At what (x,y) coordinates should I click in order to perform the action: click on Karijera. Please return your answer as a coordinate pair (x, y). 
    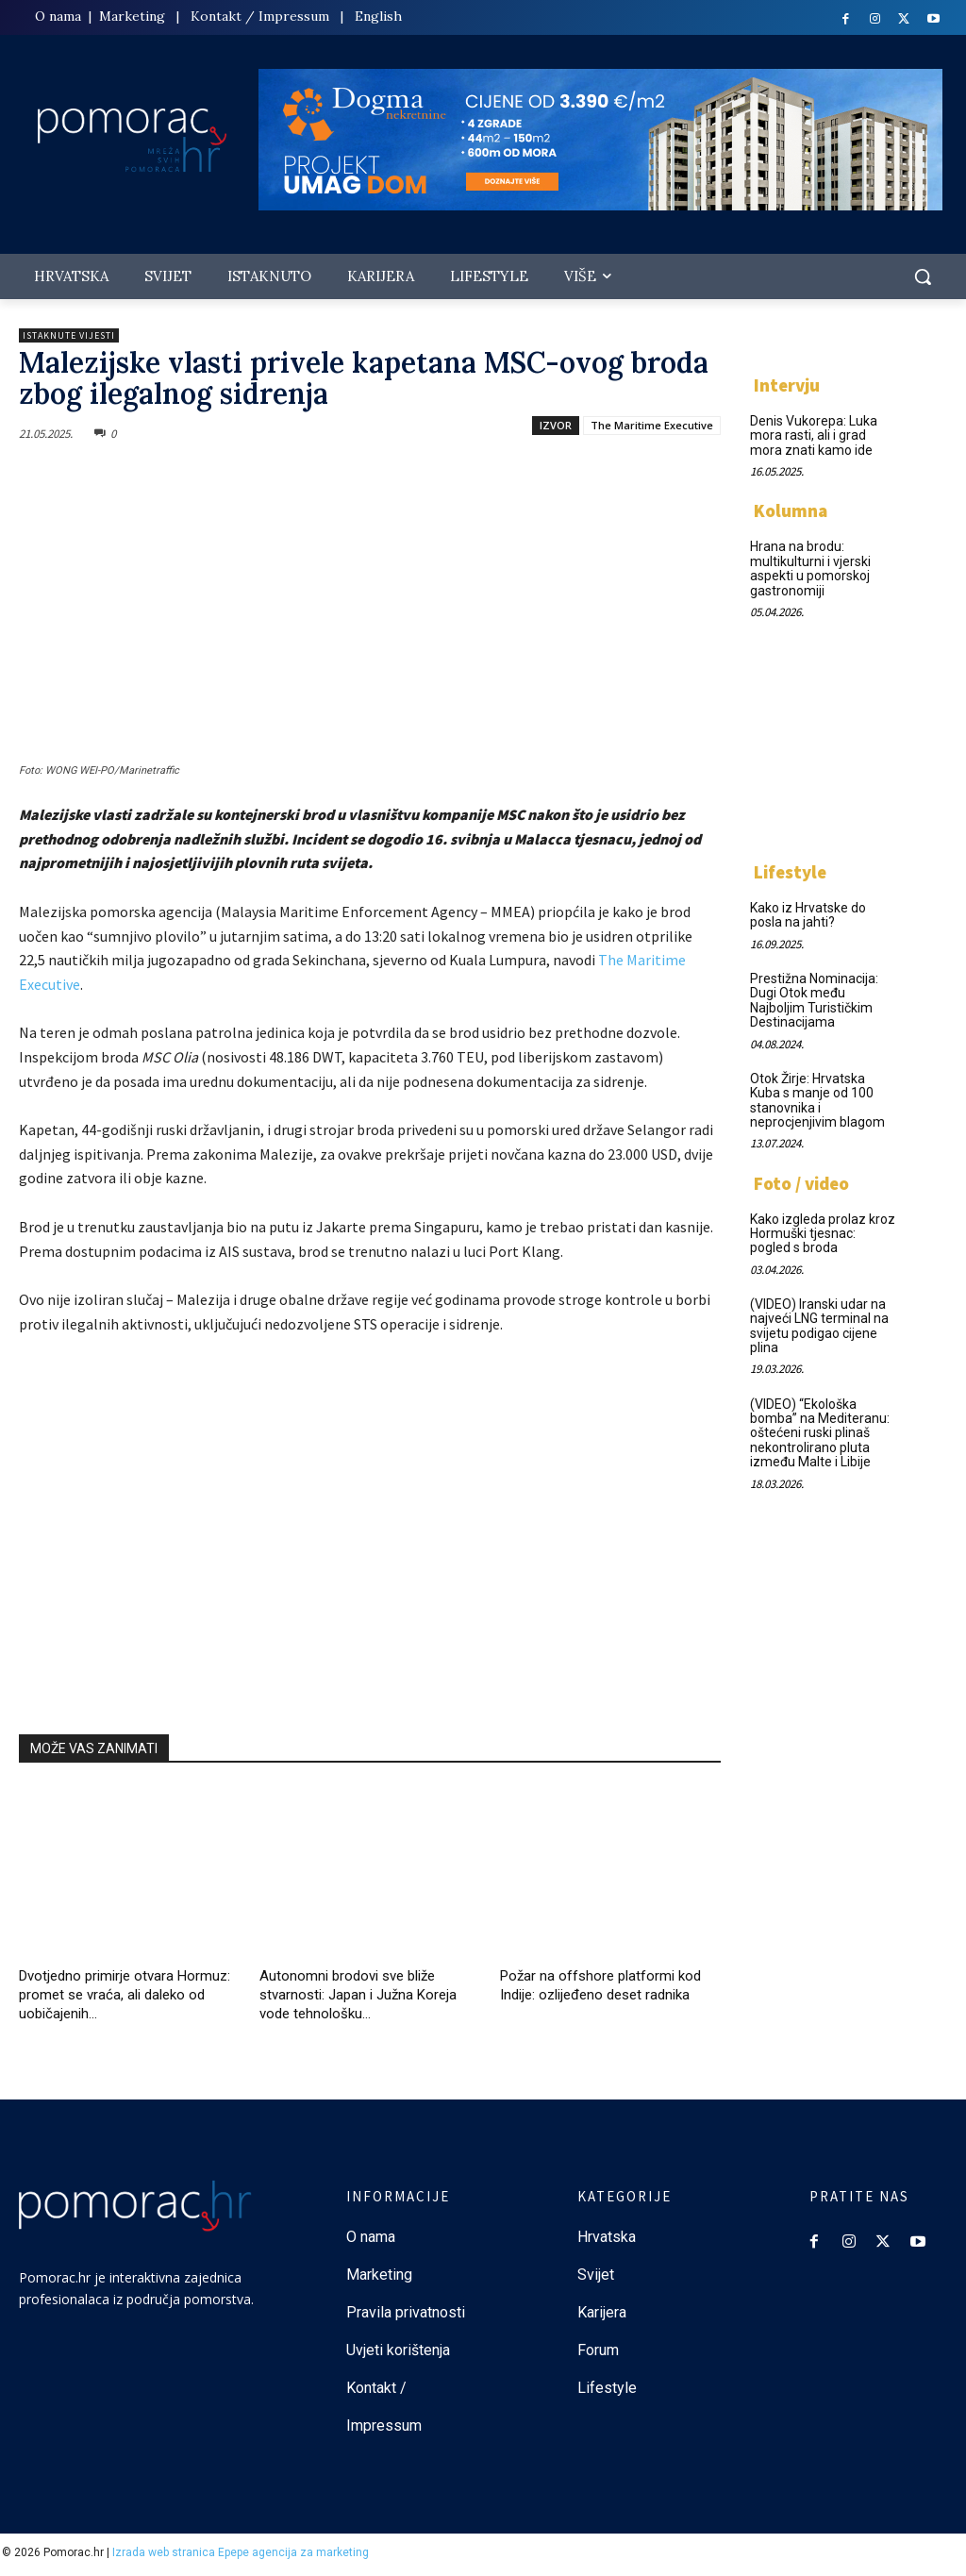
    Looking at the image, I should click on (601, 2312).